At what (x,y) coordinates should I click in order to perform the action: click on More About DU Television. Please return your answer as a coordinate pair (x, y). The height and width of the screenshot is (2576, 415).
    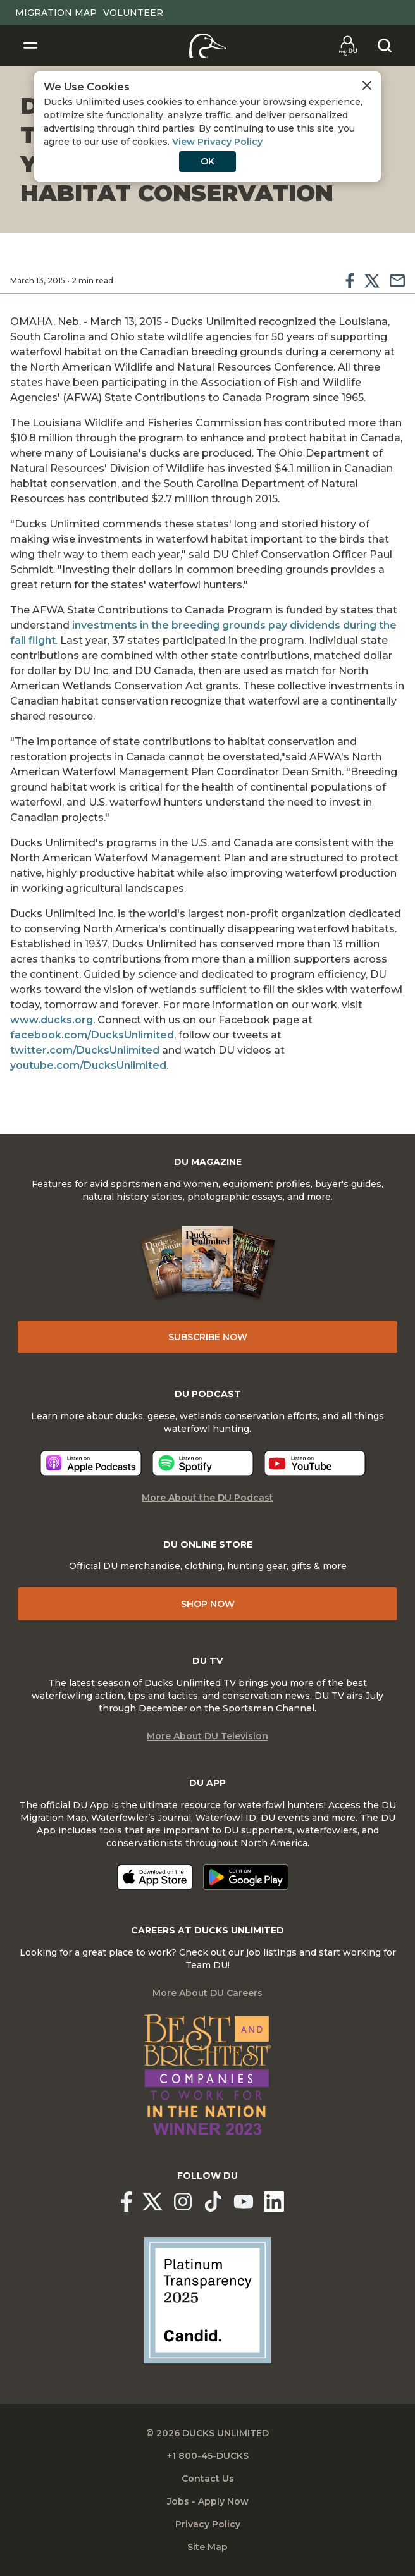
    Looking at the image, I should click on (207, 1736).